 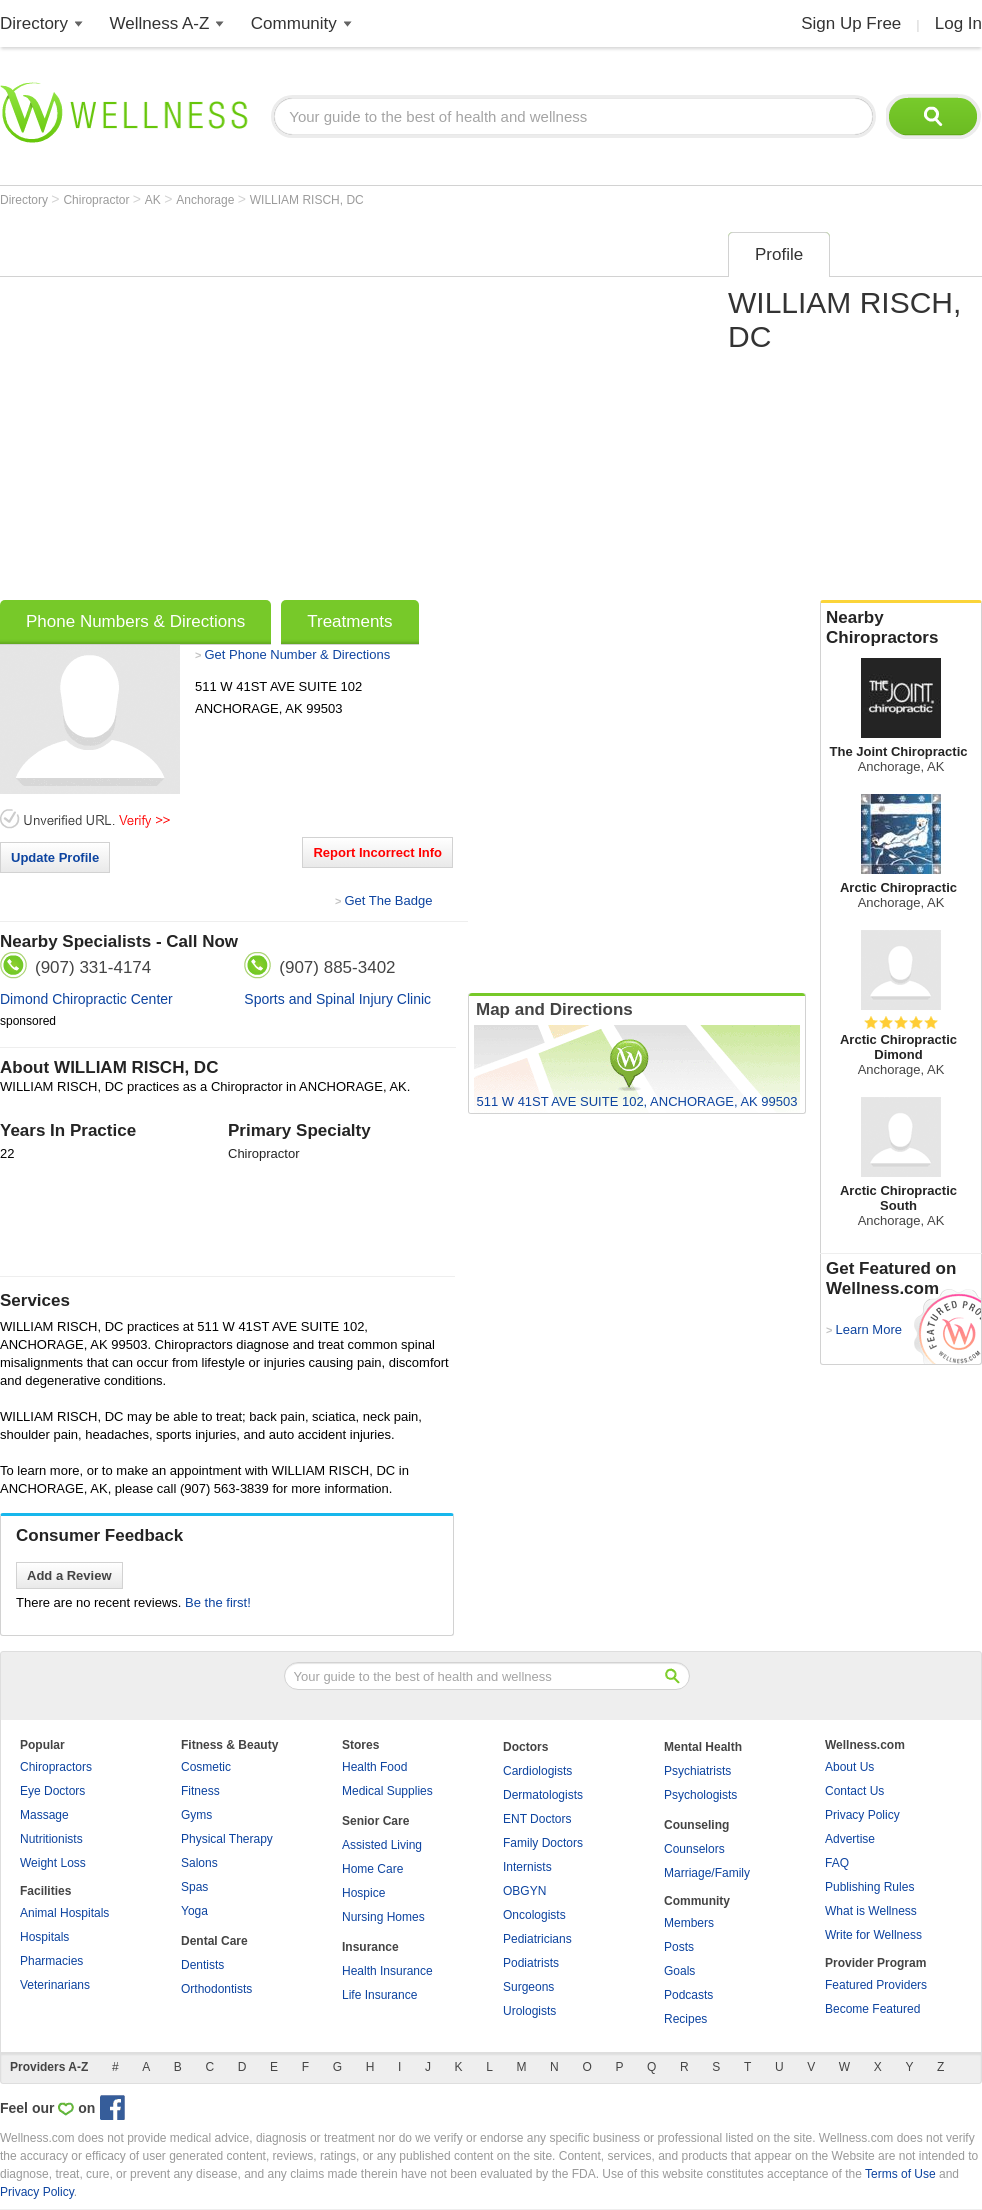 What do you see at coordinates (51, 1961) in the screenshot?
I see `Pharmacies` at bounding box center [51, 1961].